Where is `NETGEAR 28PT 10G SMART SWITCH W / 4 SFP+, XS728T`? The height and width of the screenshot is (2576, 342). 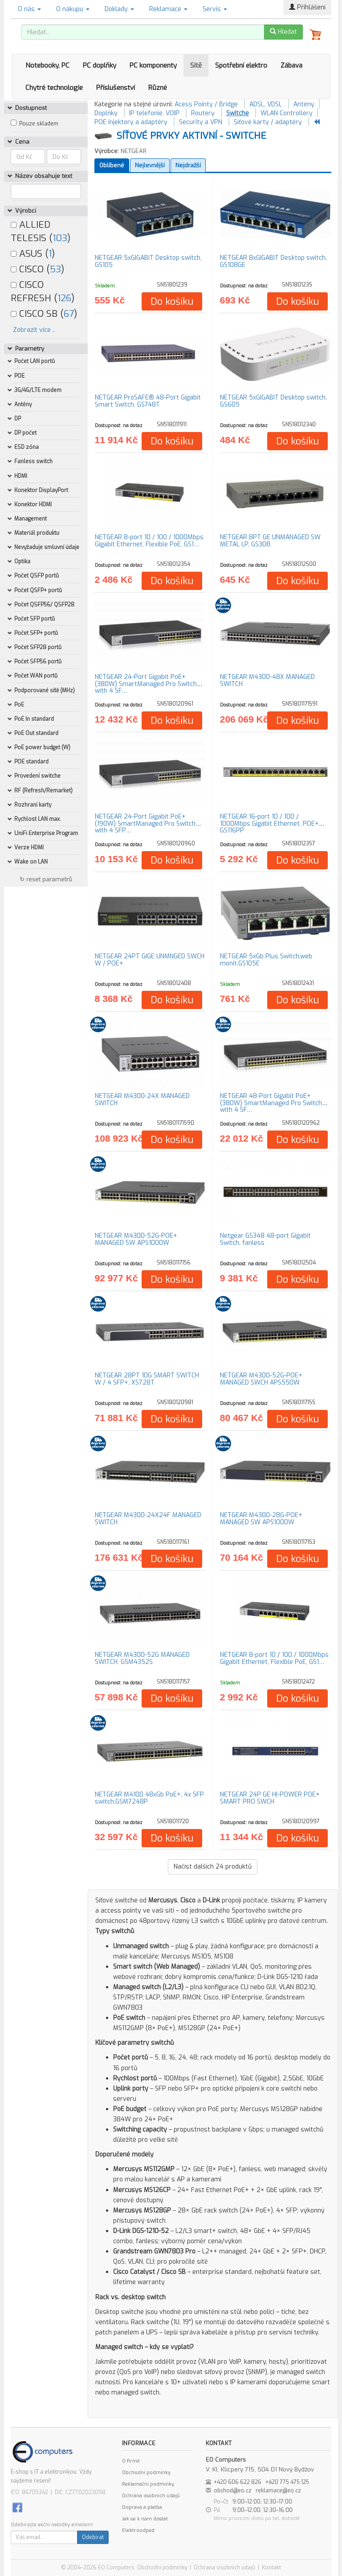 NETGEAR 28PT 10G SMART SWITCH W / 4 SFP+, XS728T is located at coordinates (147, 1378).